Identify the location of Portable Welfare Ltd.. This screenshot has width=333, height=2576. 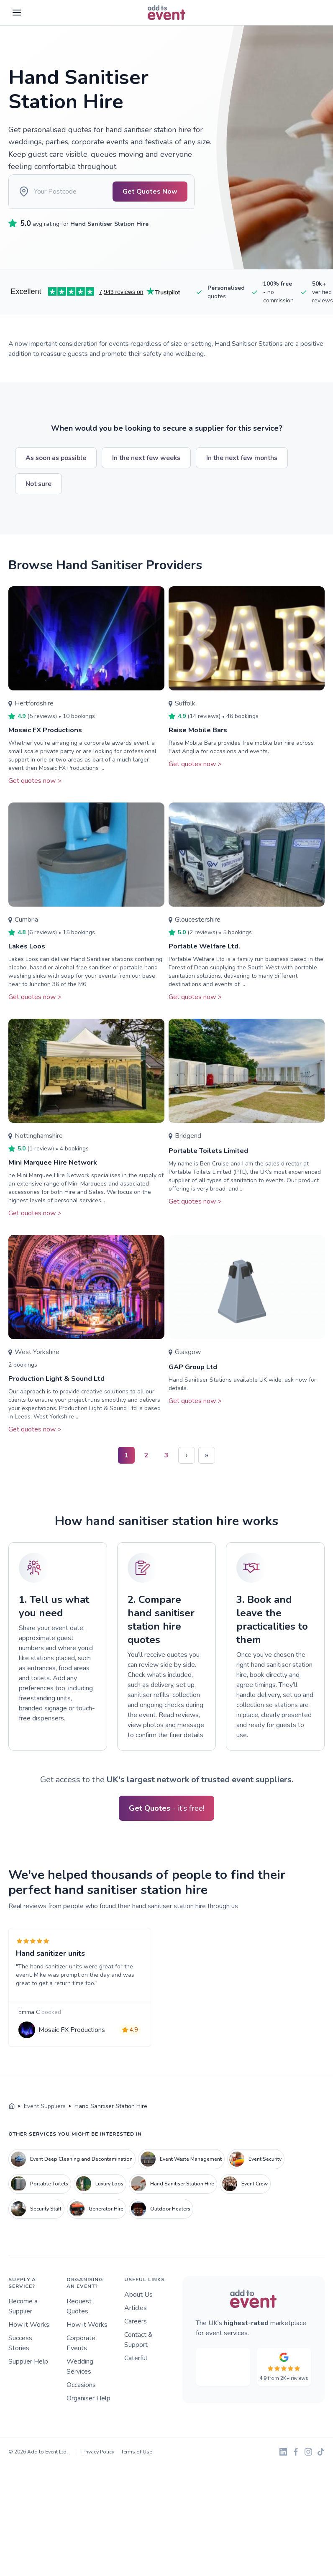
(208, 958).